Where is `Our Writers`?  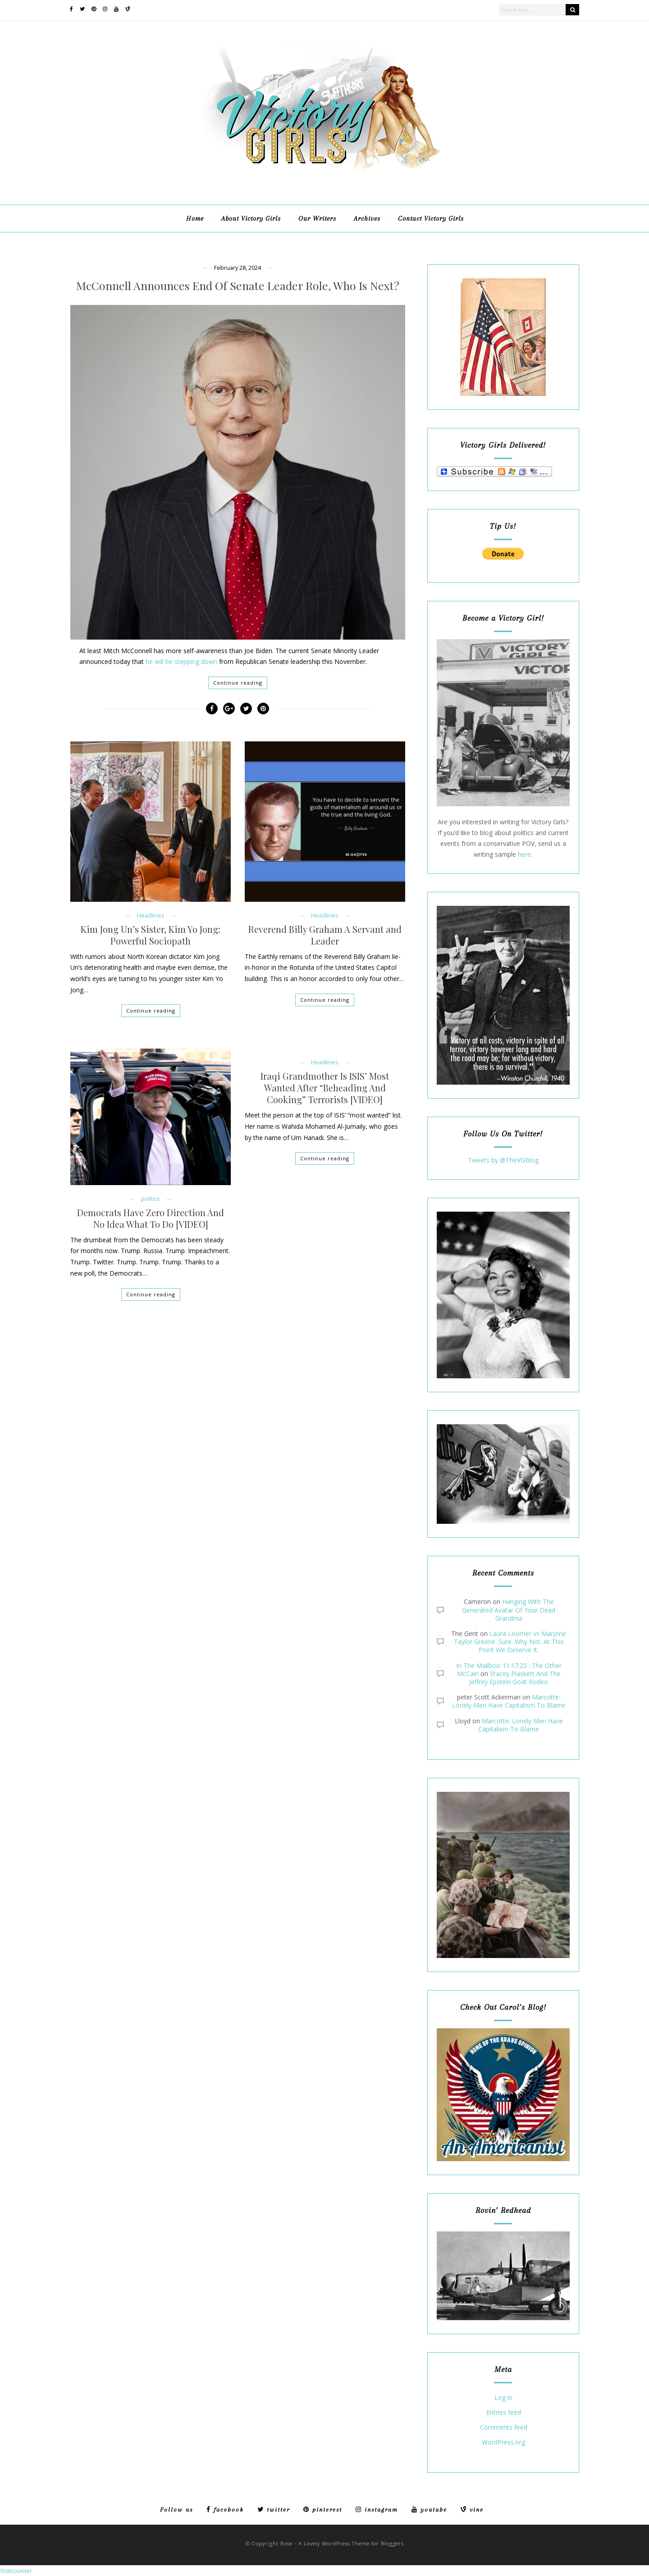 Our Writers is located at coordinates (317, 218).